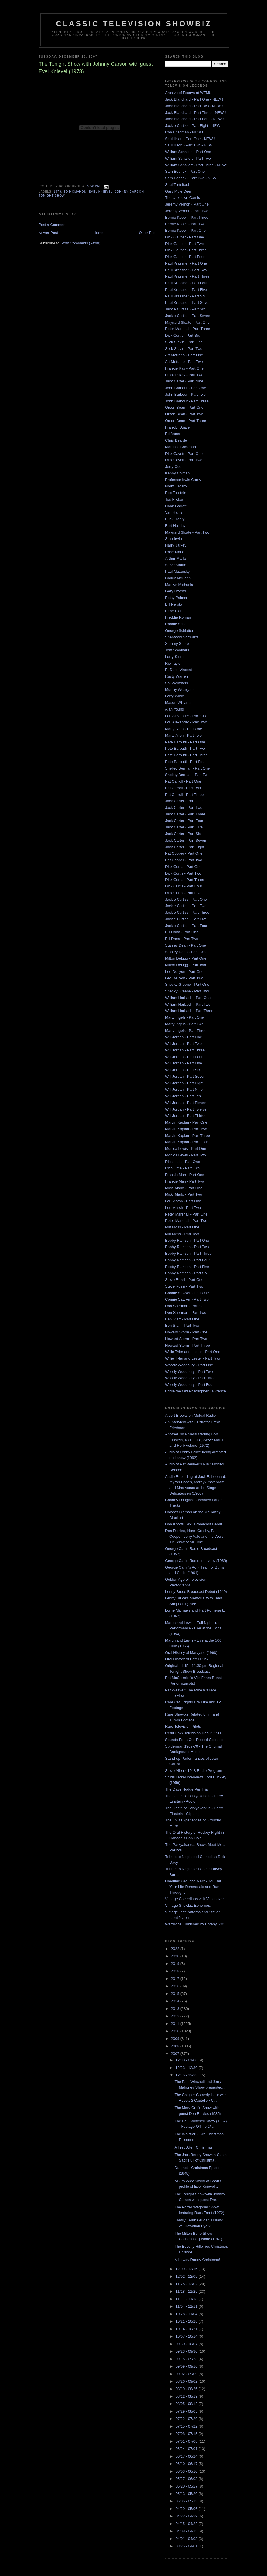  Describe the element at coordinates (183, 735) in the screenshot. I see `Marty Allen - Part Two` at that location.